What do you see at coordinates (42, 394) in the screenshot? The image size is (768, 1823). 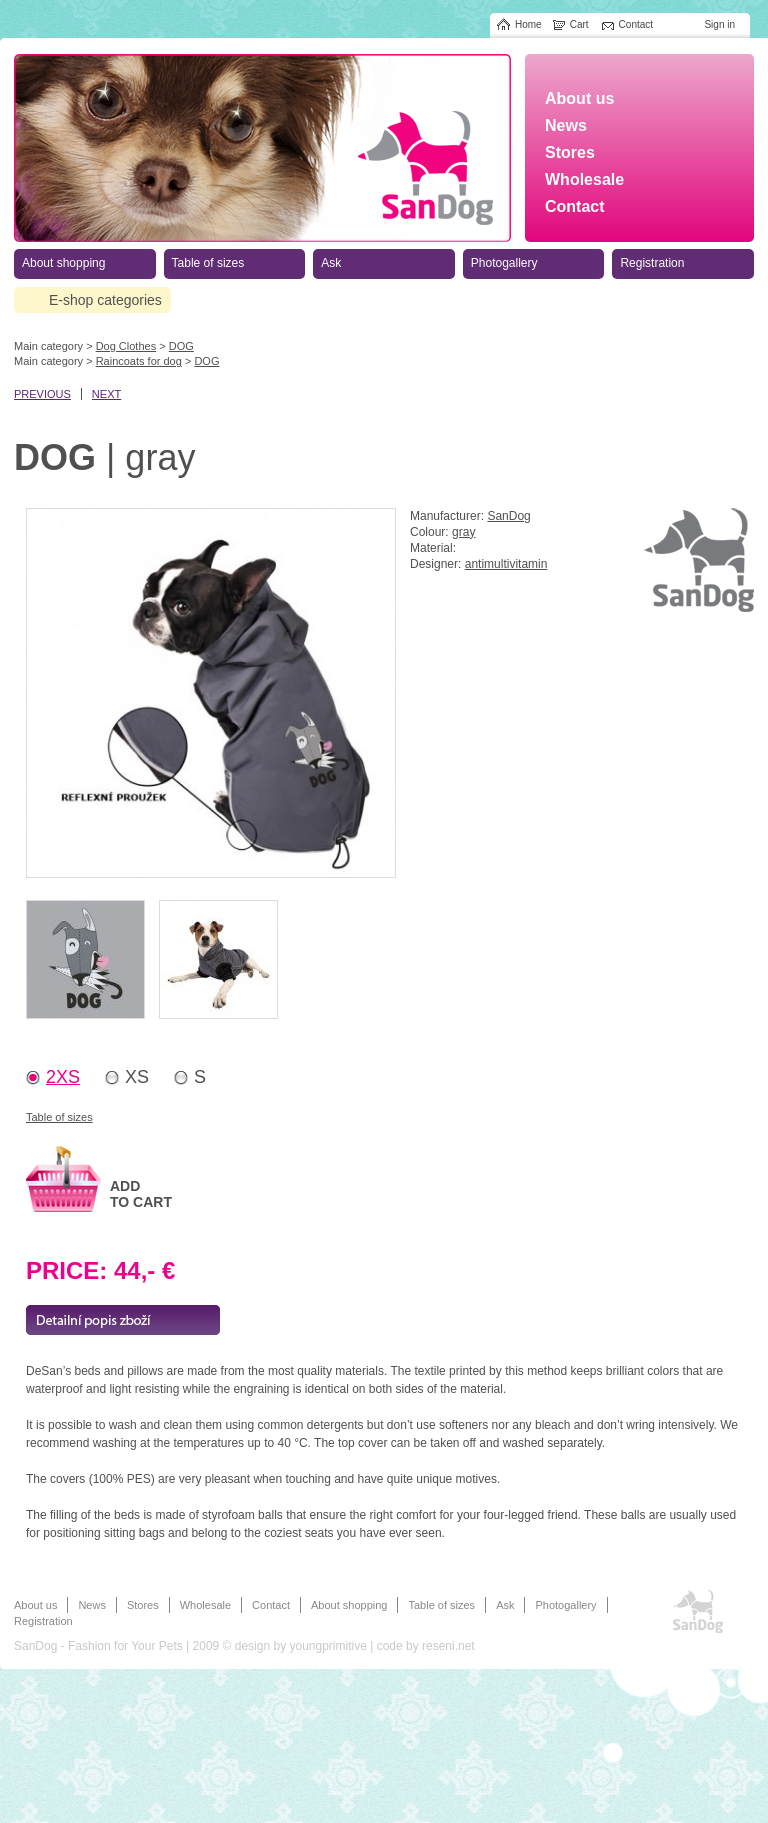 I see `previous` at bounding box center [42, 394].